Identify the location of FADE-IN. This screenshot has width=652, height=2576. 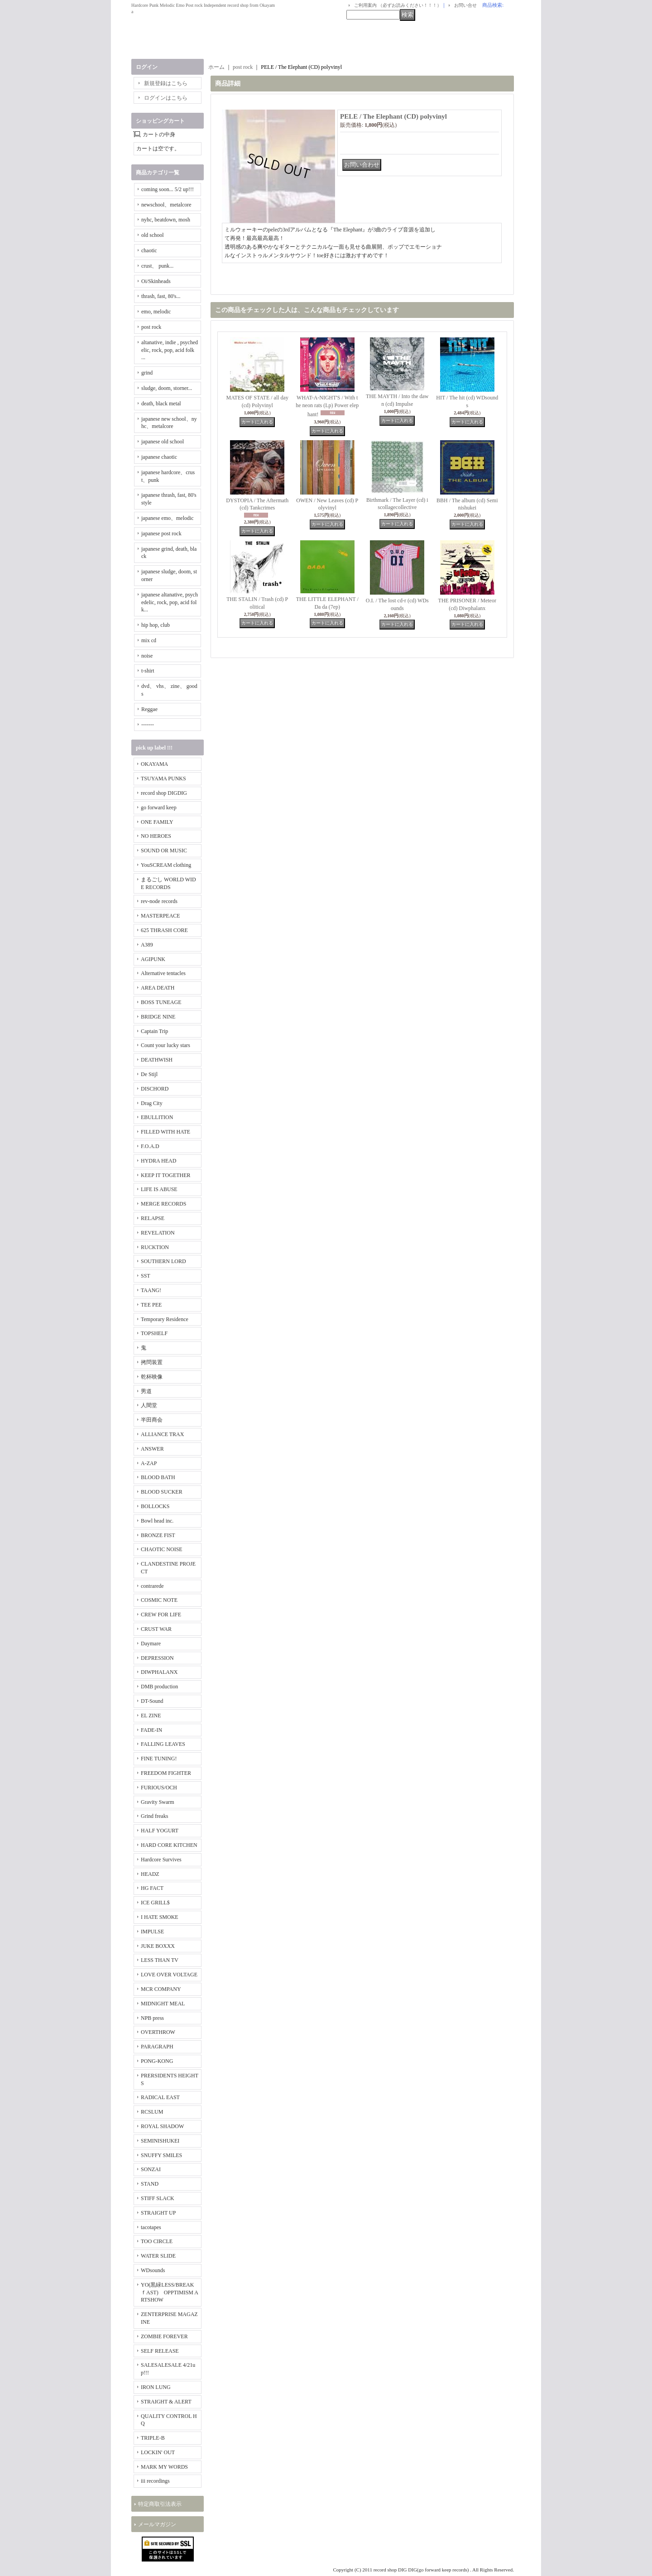
(151, 1730).